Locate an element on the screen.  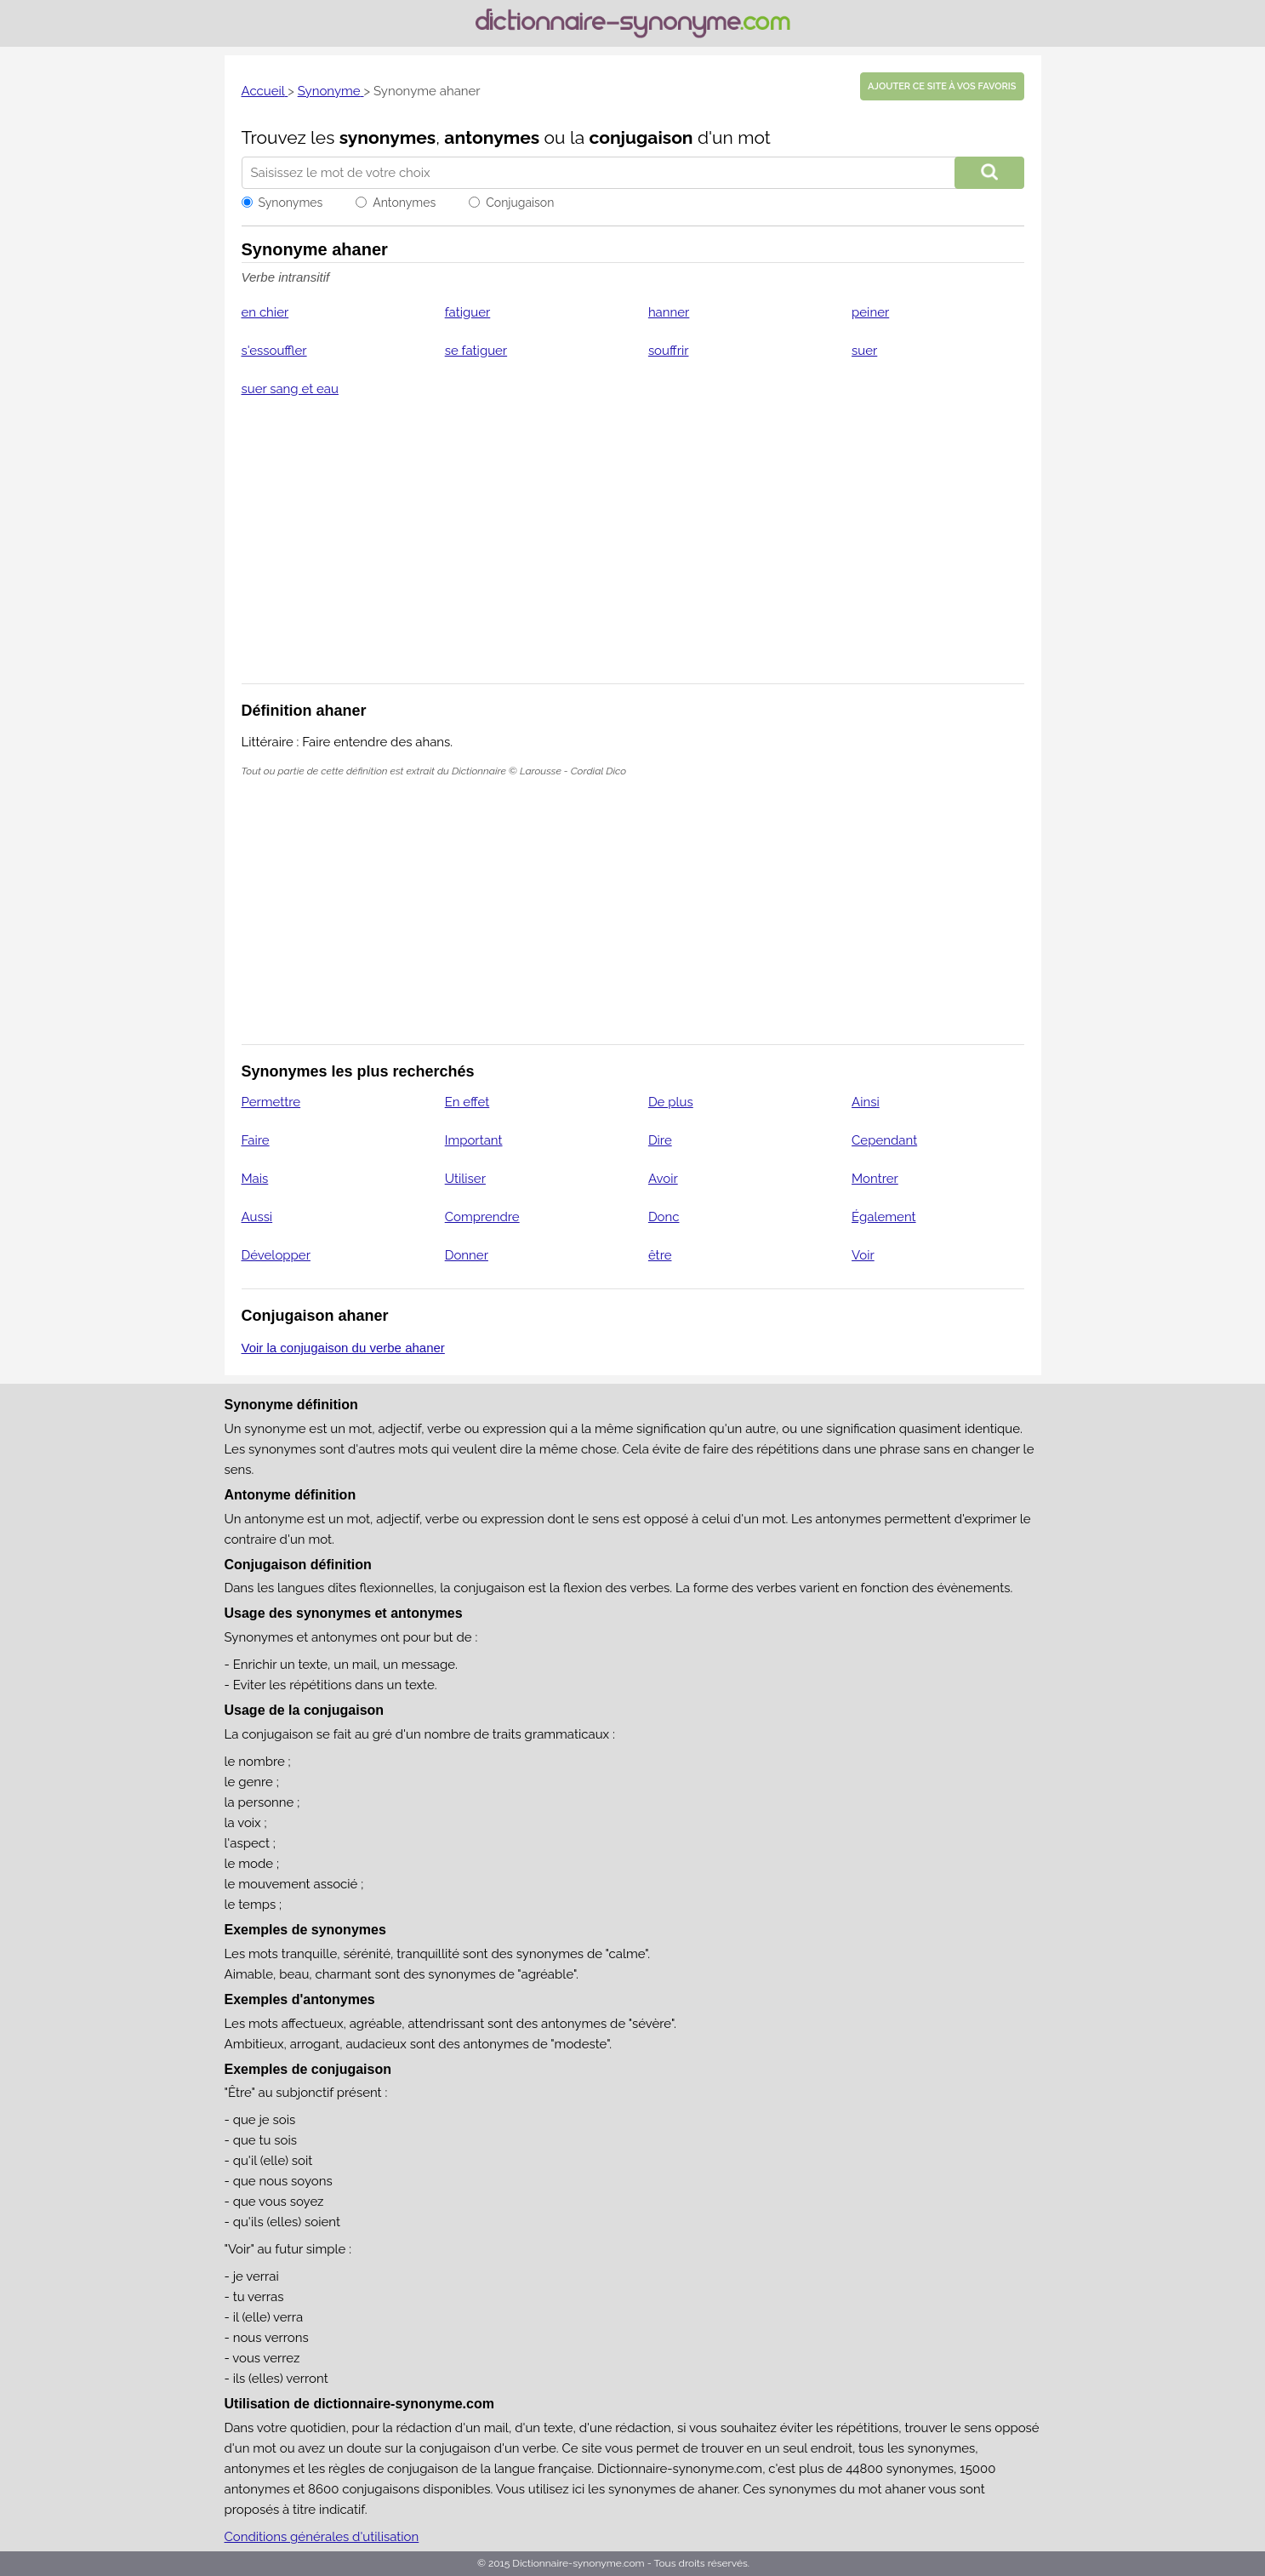
Utiliser is located at coordinates (465, 1178).